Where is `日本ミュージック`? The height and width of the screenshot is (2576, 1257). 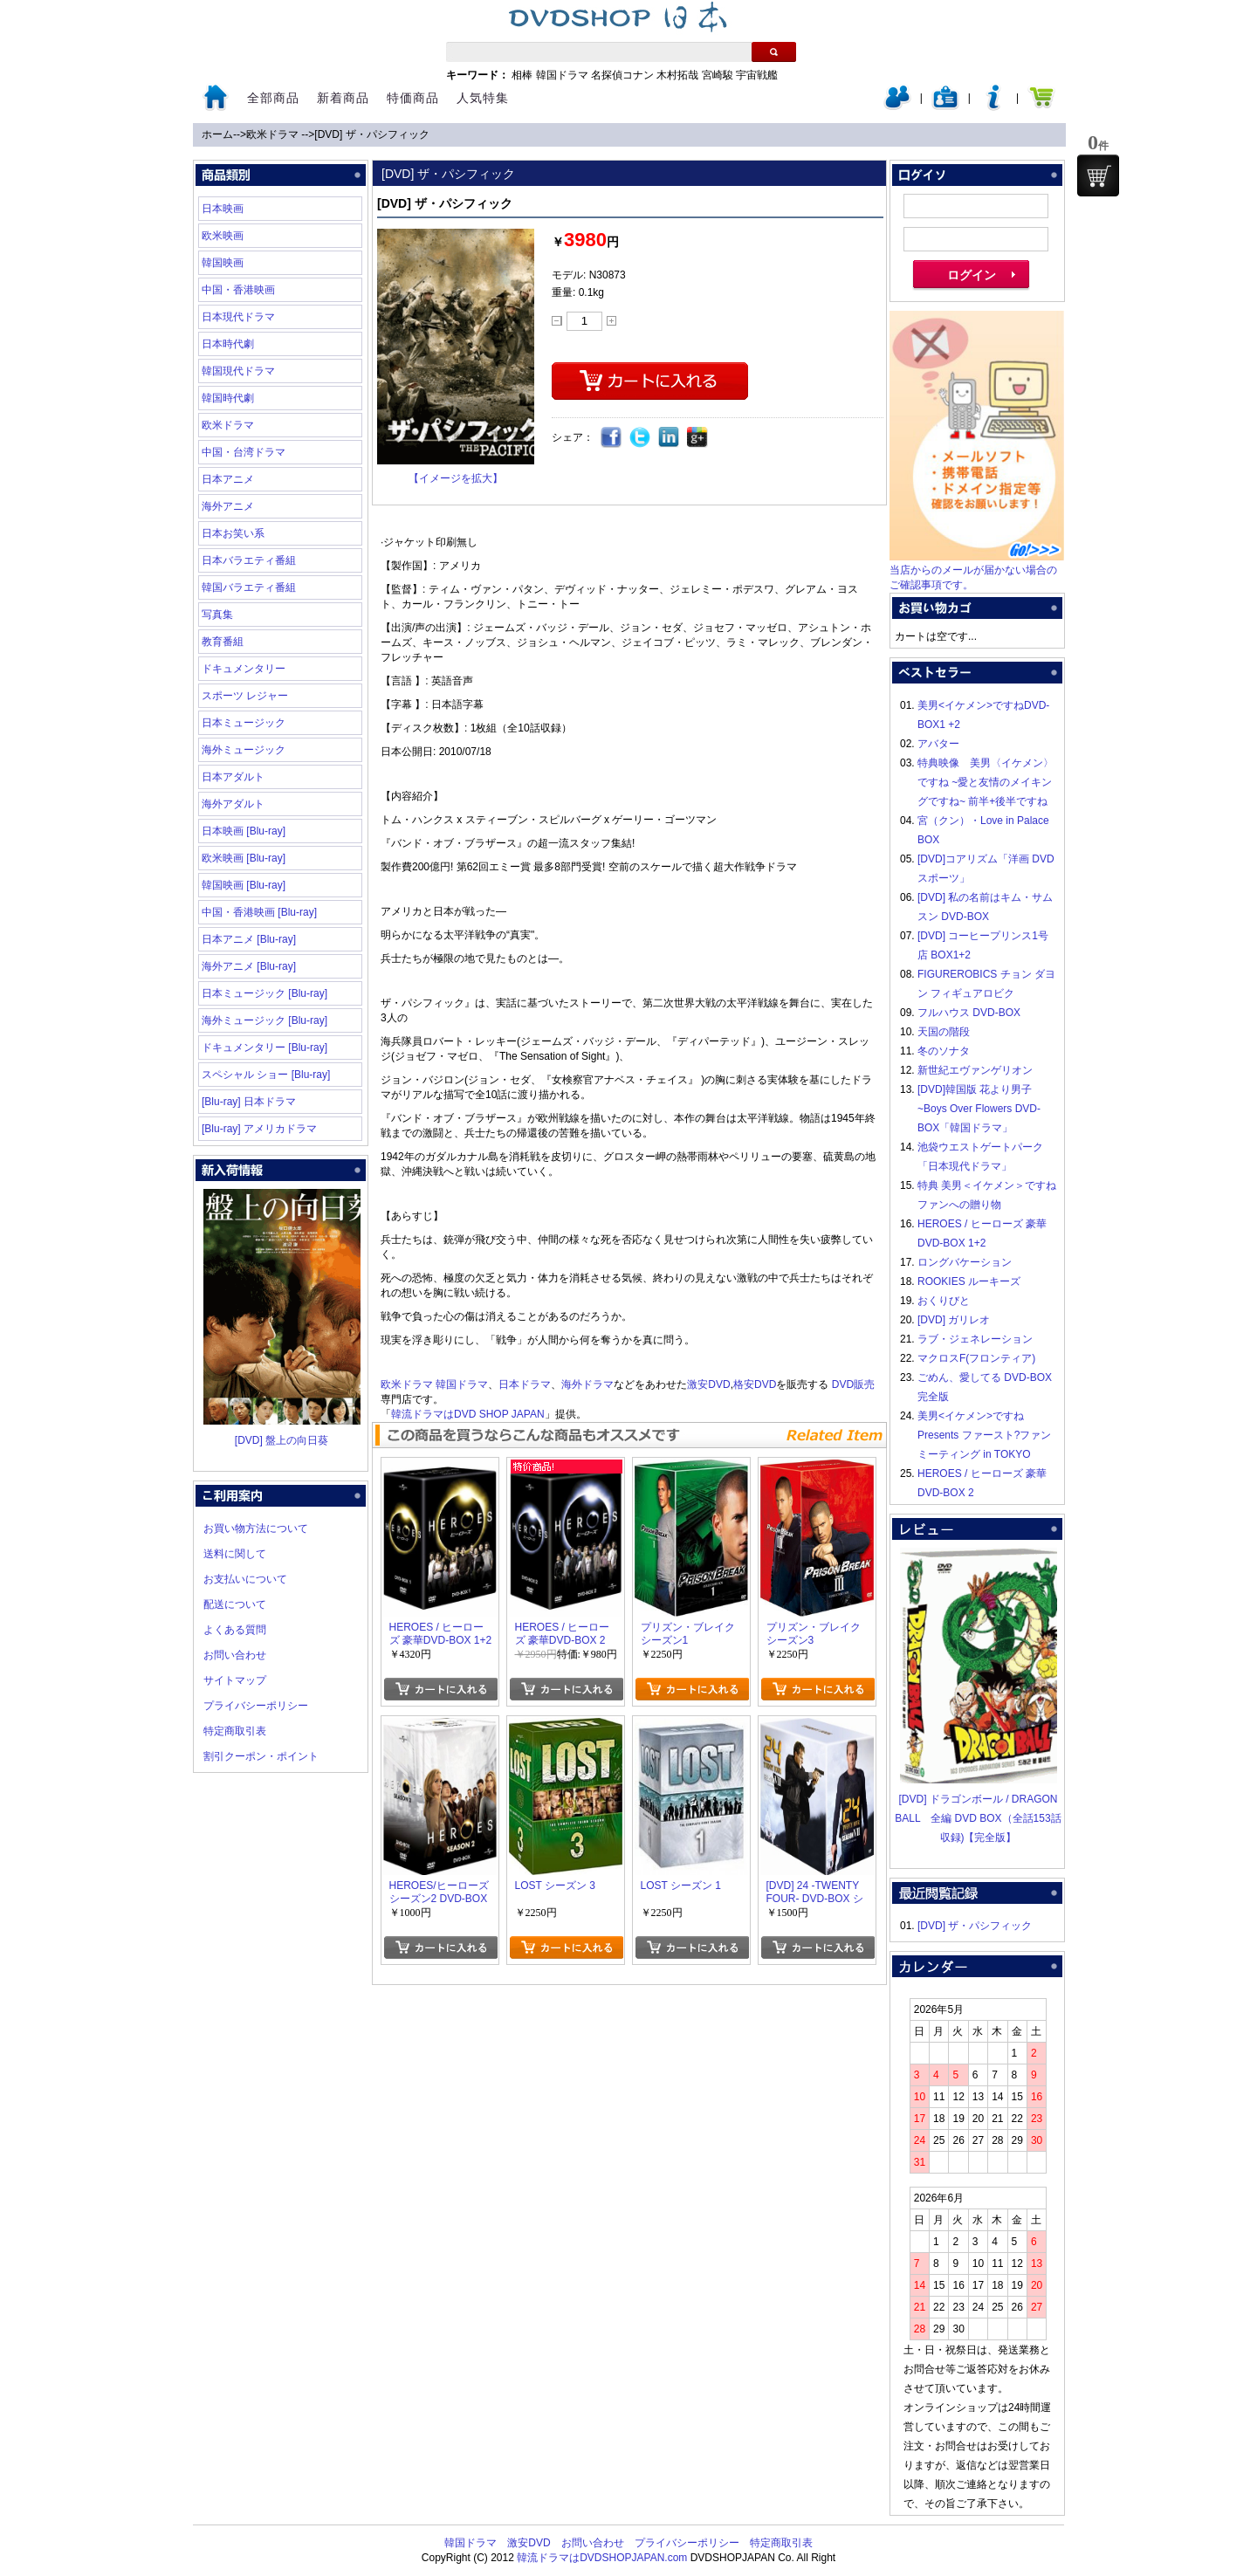 日本ミュージック is located at coordinates (243, 723).